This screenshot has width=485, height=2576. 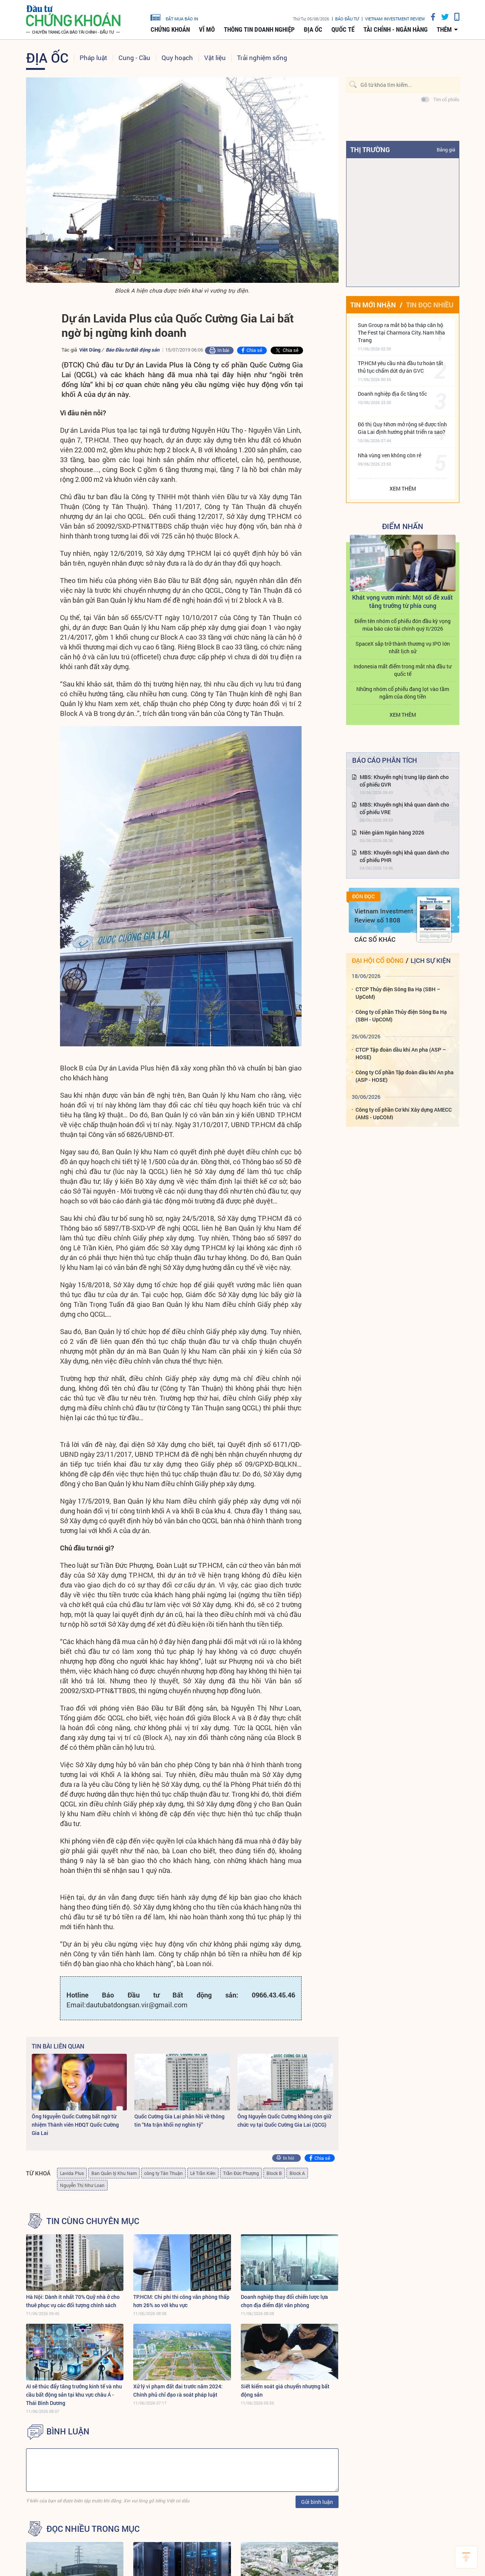 I want to click on Việt Dũng, so click(x=89, y=349).